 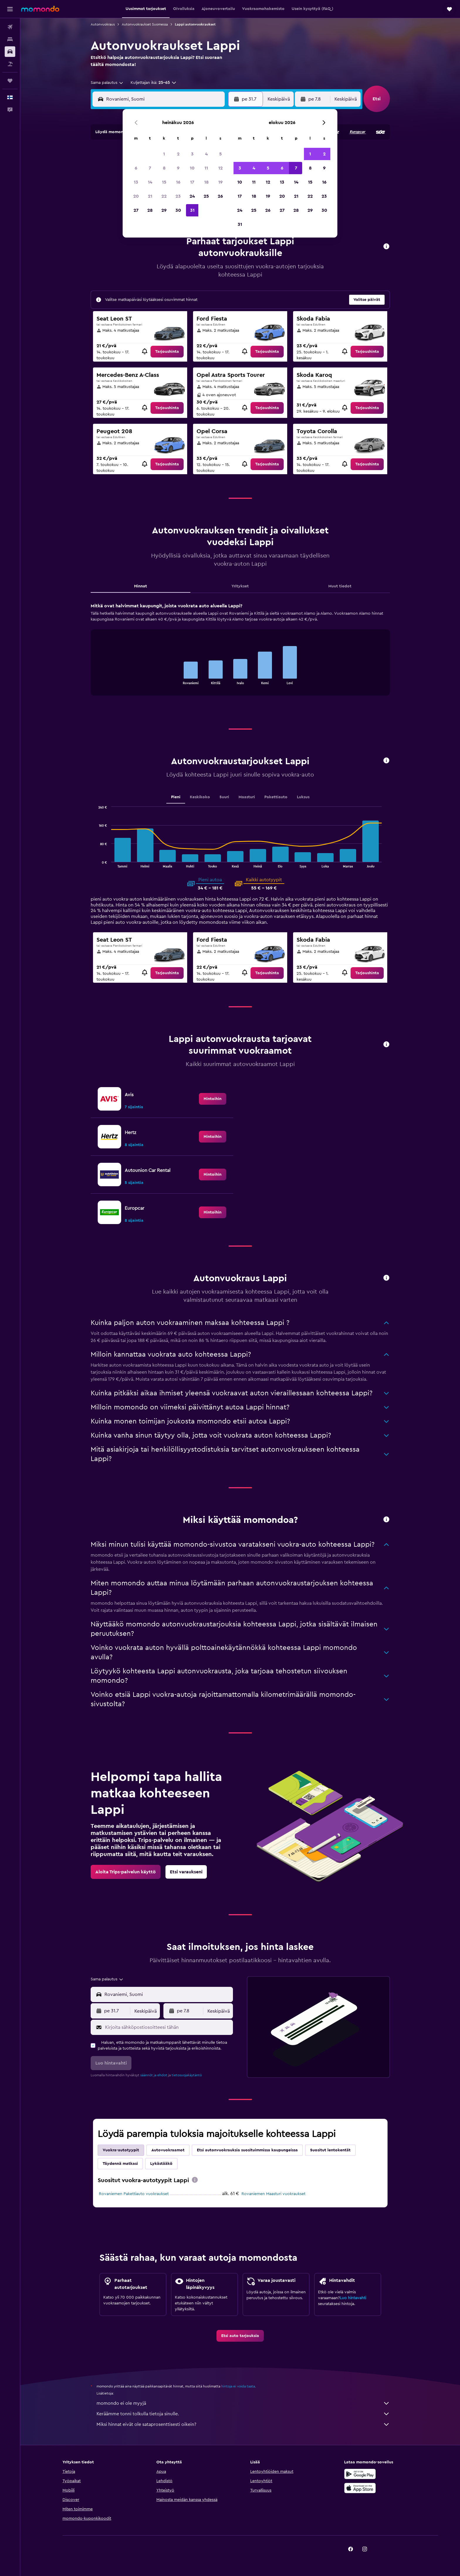 I want to click on 27 [button], so click(x=135, y=210).